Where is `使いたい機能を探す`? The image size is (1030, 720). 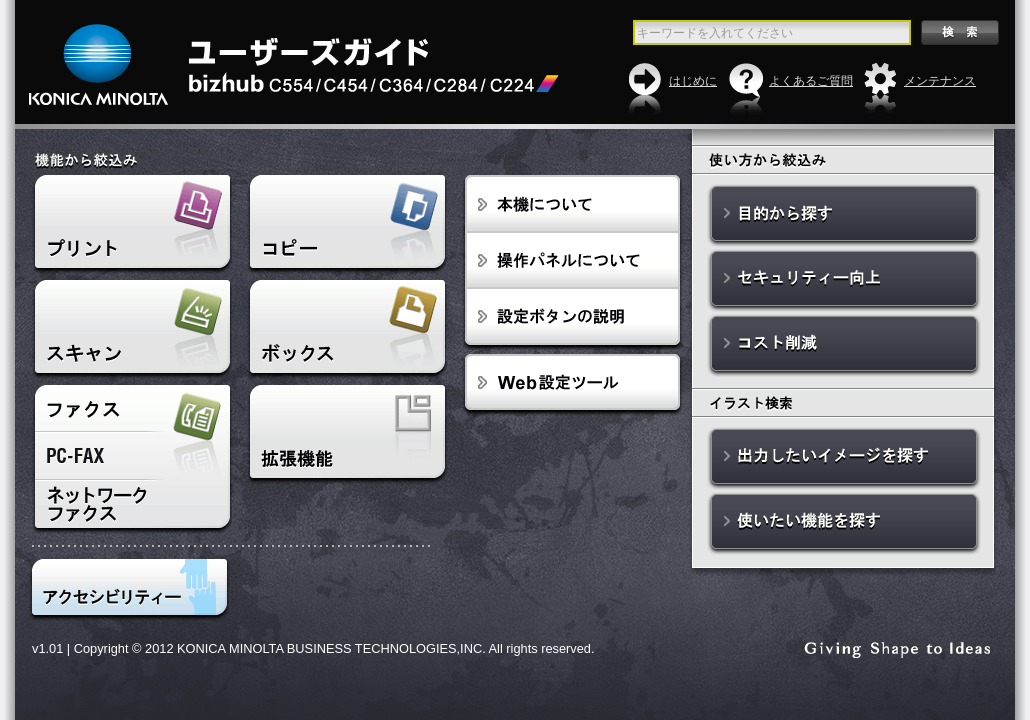
使いたい機能を探す is located at coordinates (844, 523).